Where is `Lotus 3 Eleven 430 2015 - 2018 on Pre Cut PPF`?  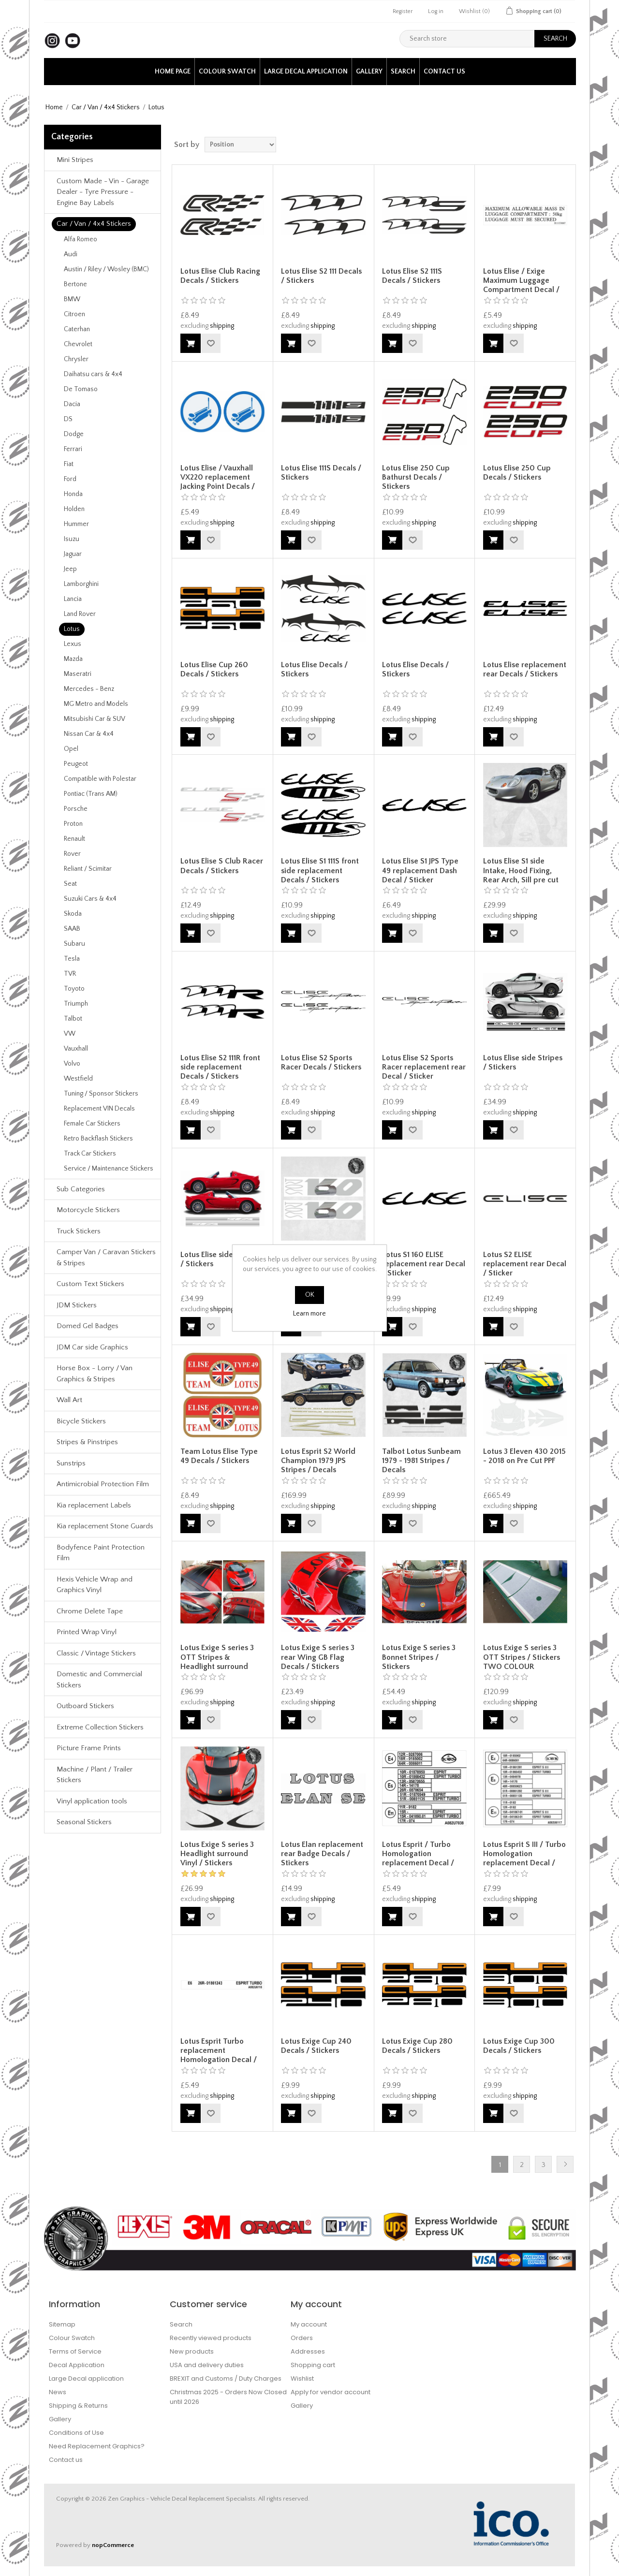 Lotus 3 Eleven 430 2015 - 2018 on Pre Cut PPF is located at coordinates (524, 1456).